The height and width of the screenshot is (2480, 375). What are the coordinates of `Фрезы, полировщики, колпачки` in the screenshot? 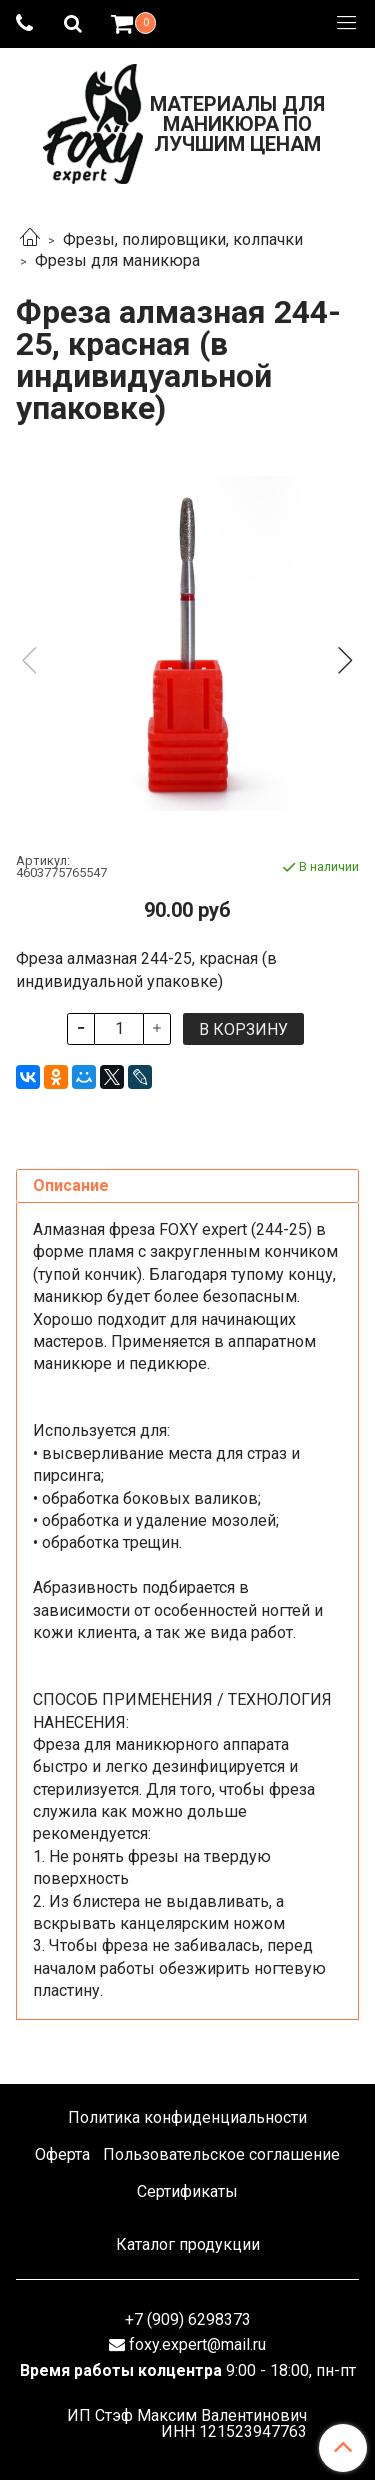 It's located at (183, 239).